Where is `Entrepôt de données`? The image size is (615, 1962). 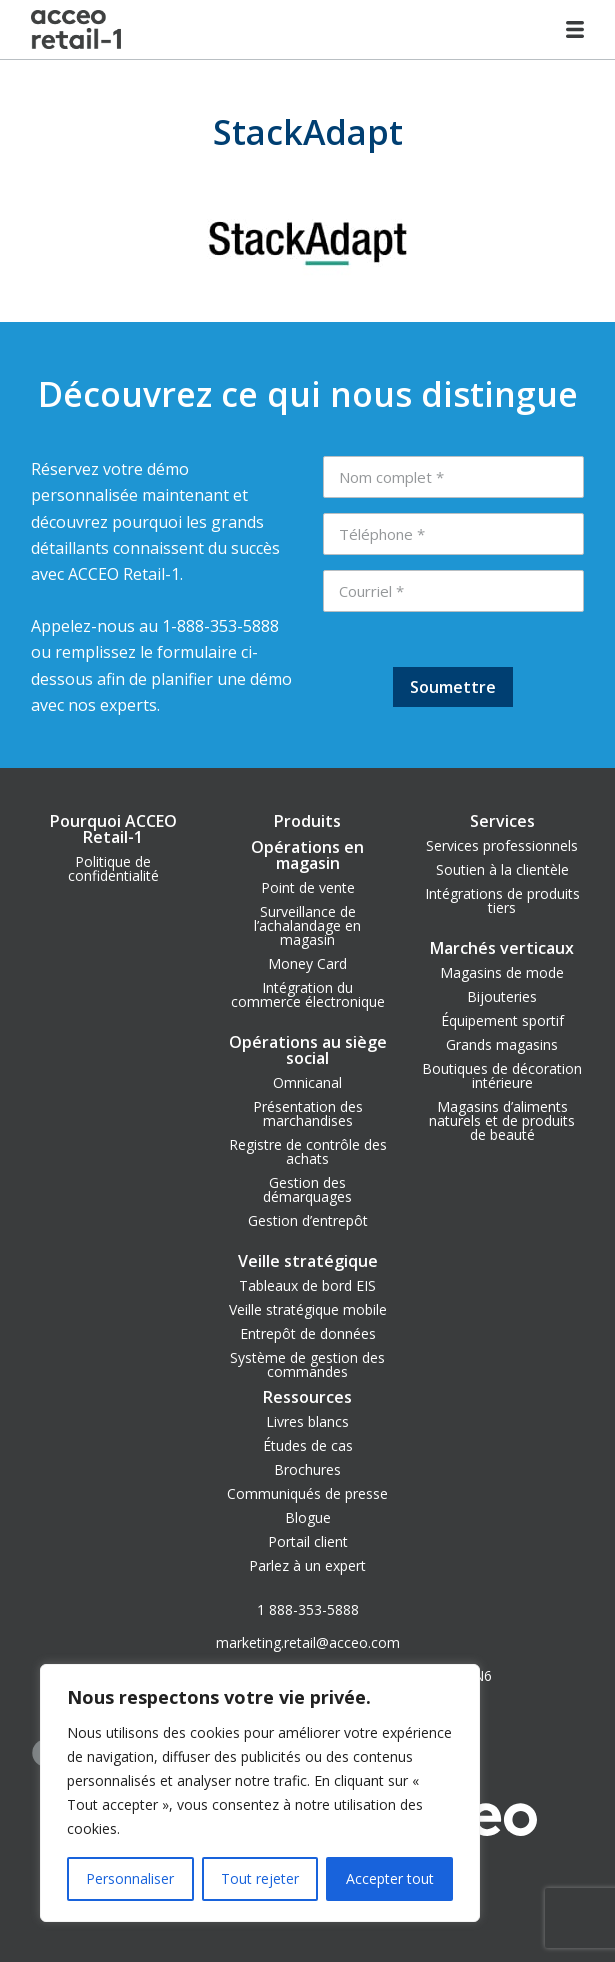 Entrepôt de données is located at coordinates (308, 1333).